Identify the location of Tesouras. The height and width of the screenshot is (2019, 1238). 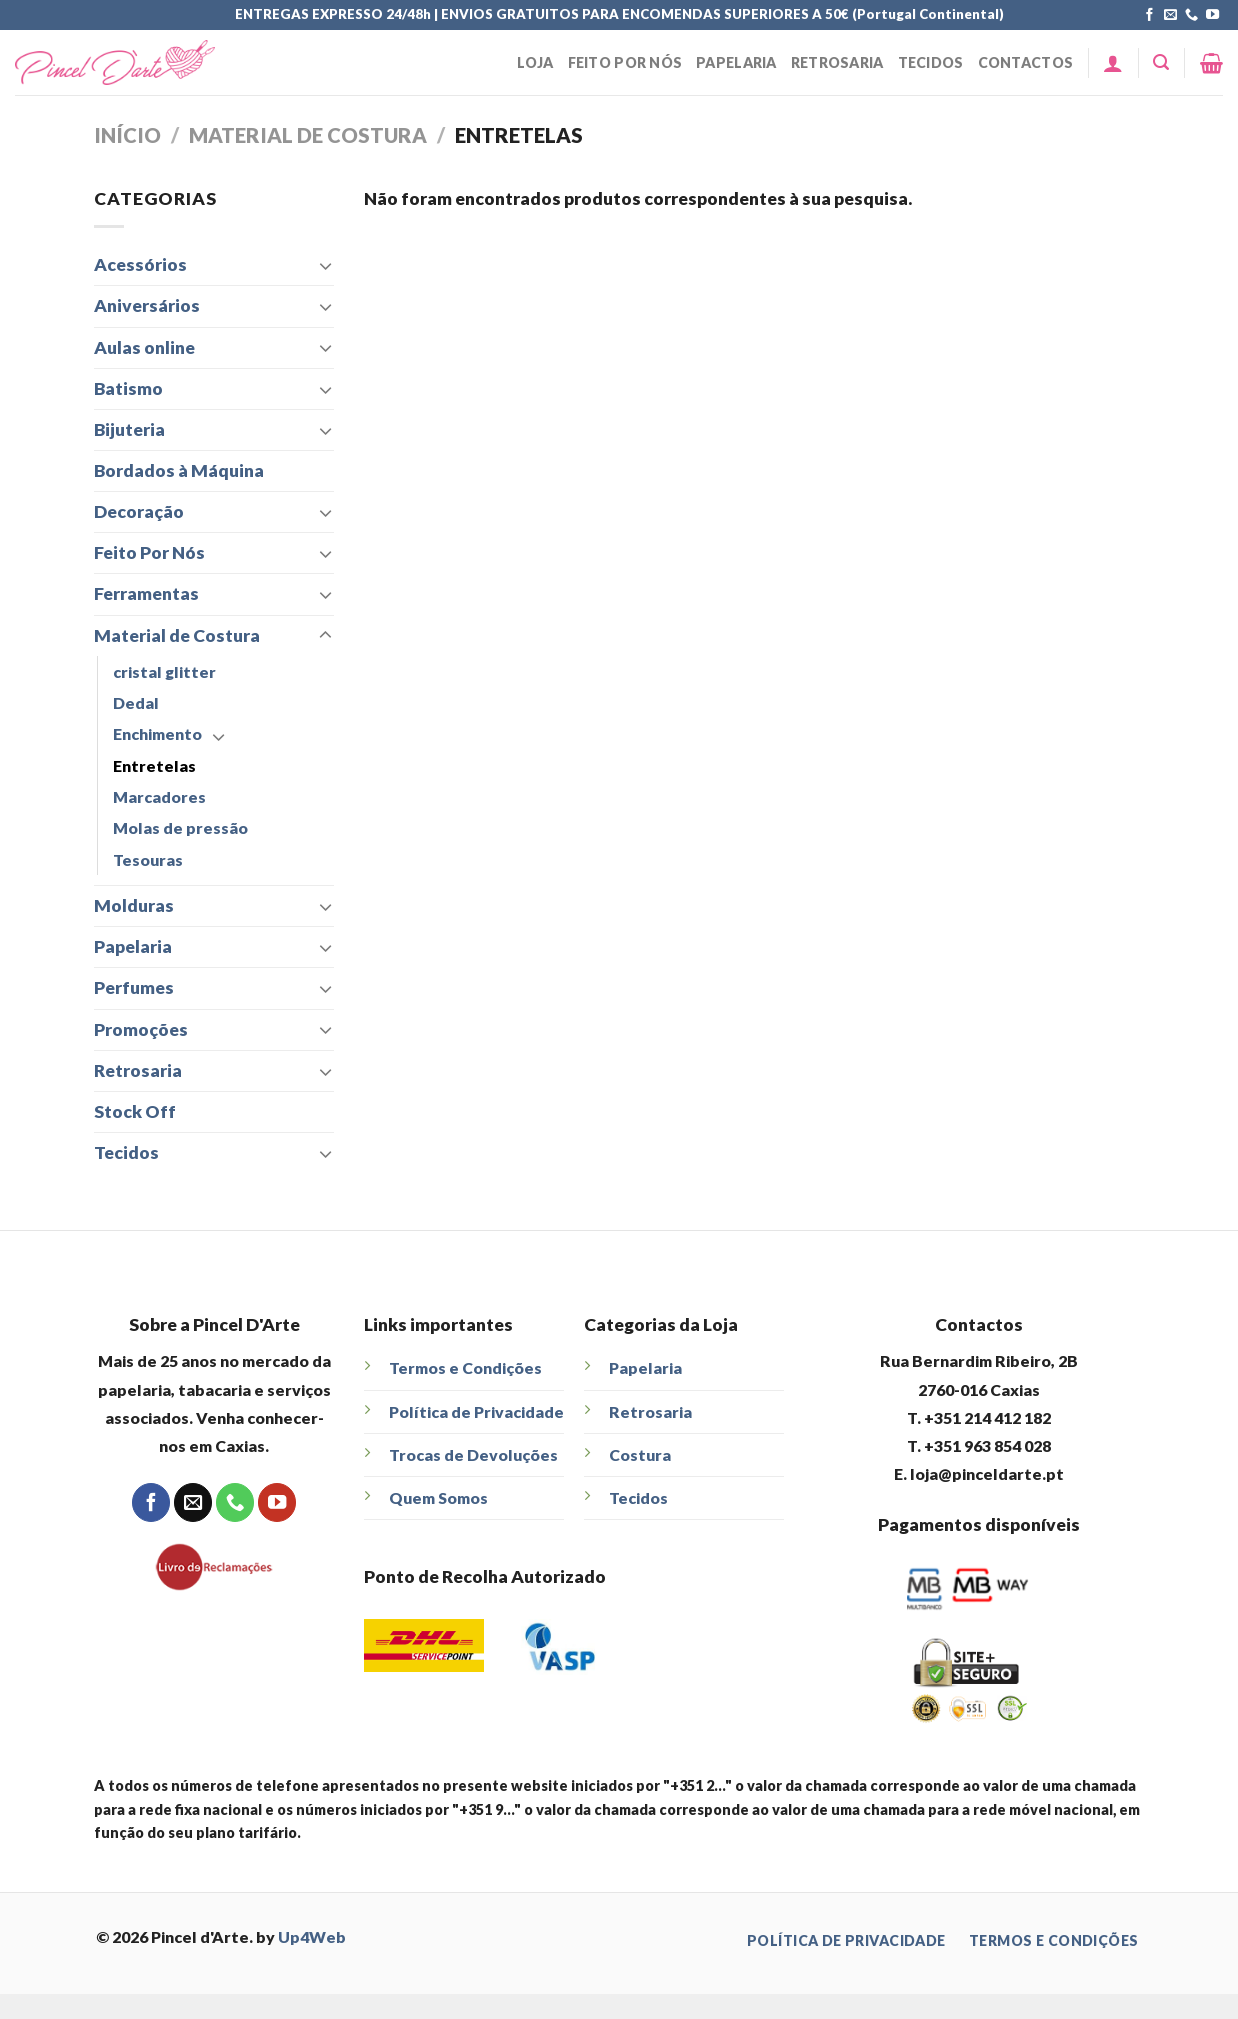
(148, 859).